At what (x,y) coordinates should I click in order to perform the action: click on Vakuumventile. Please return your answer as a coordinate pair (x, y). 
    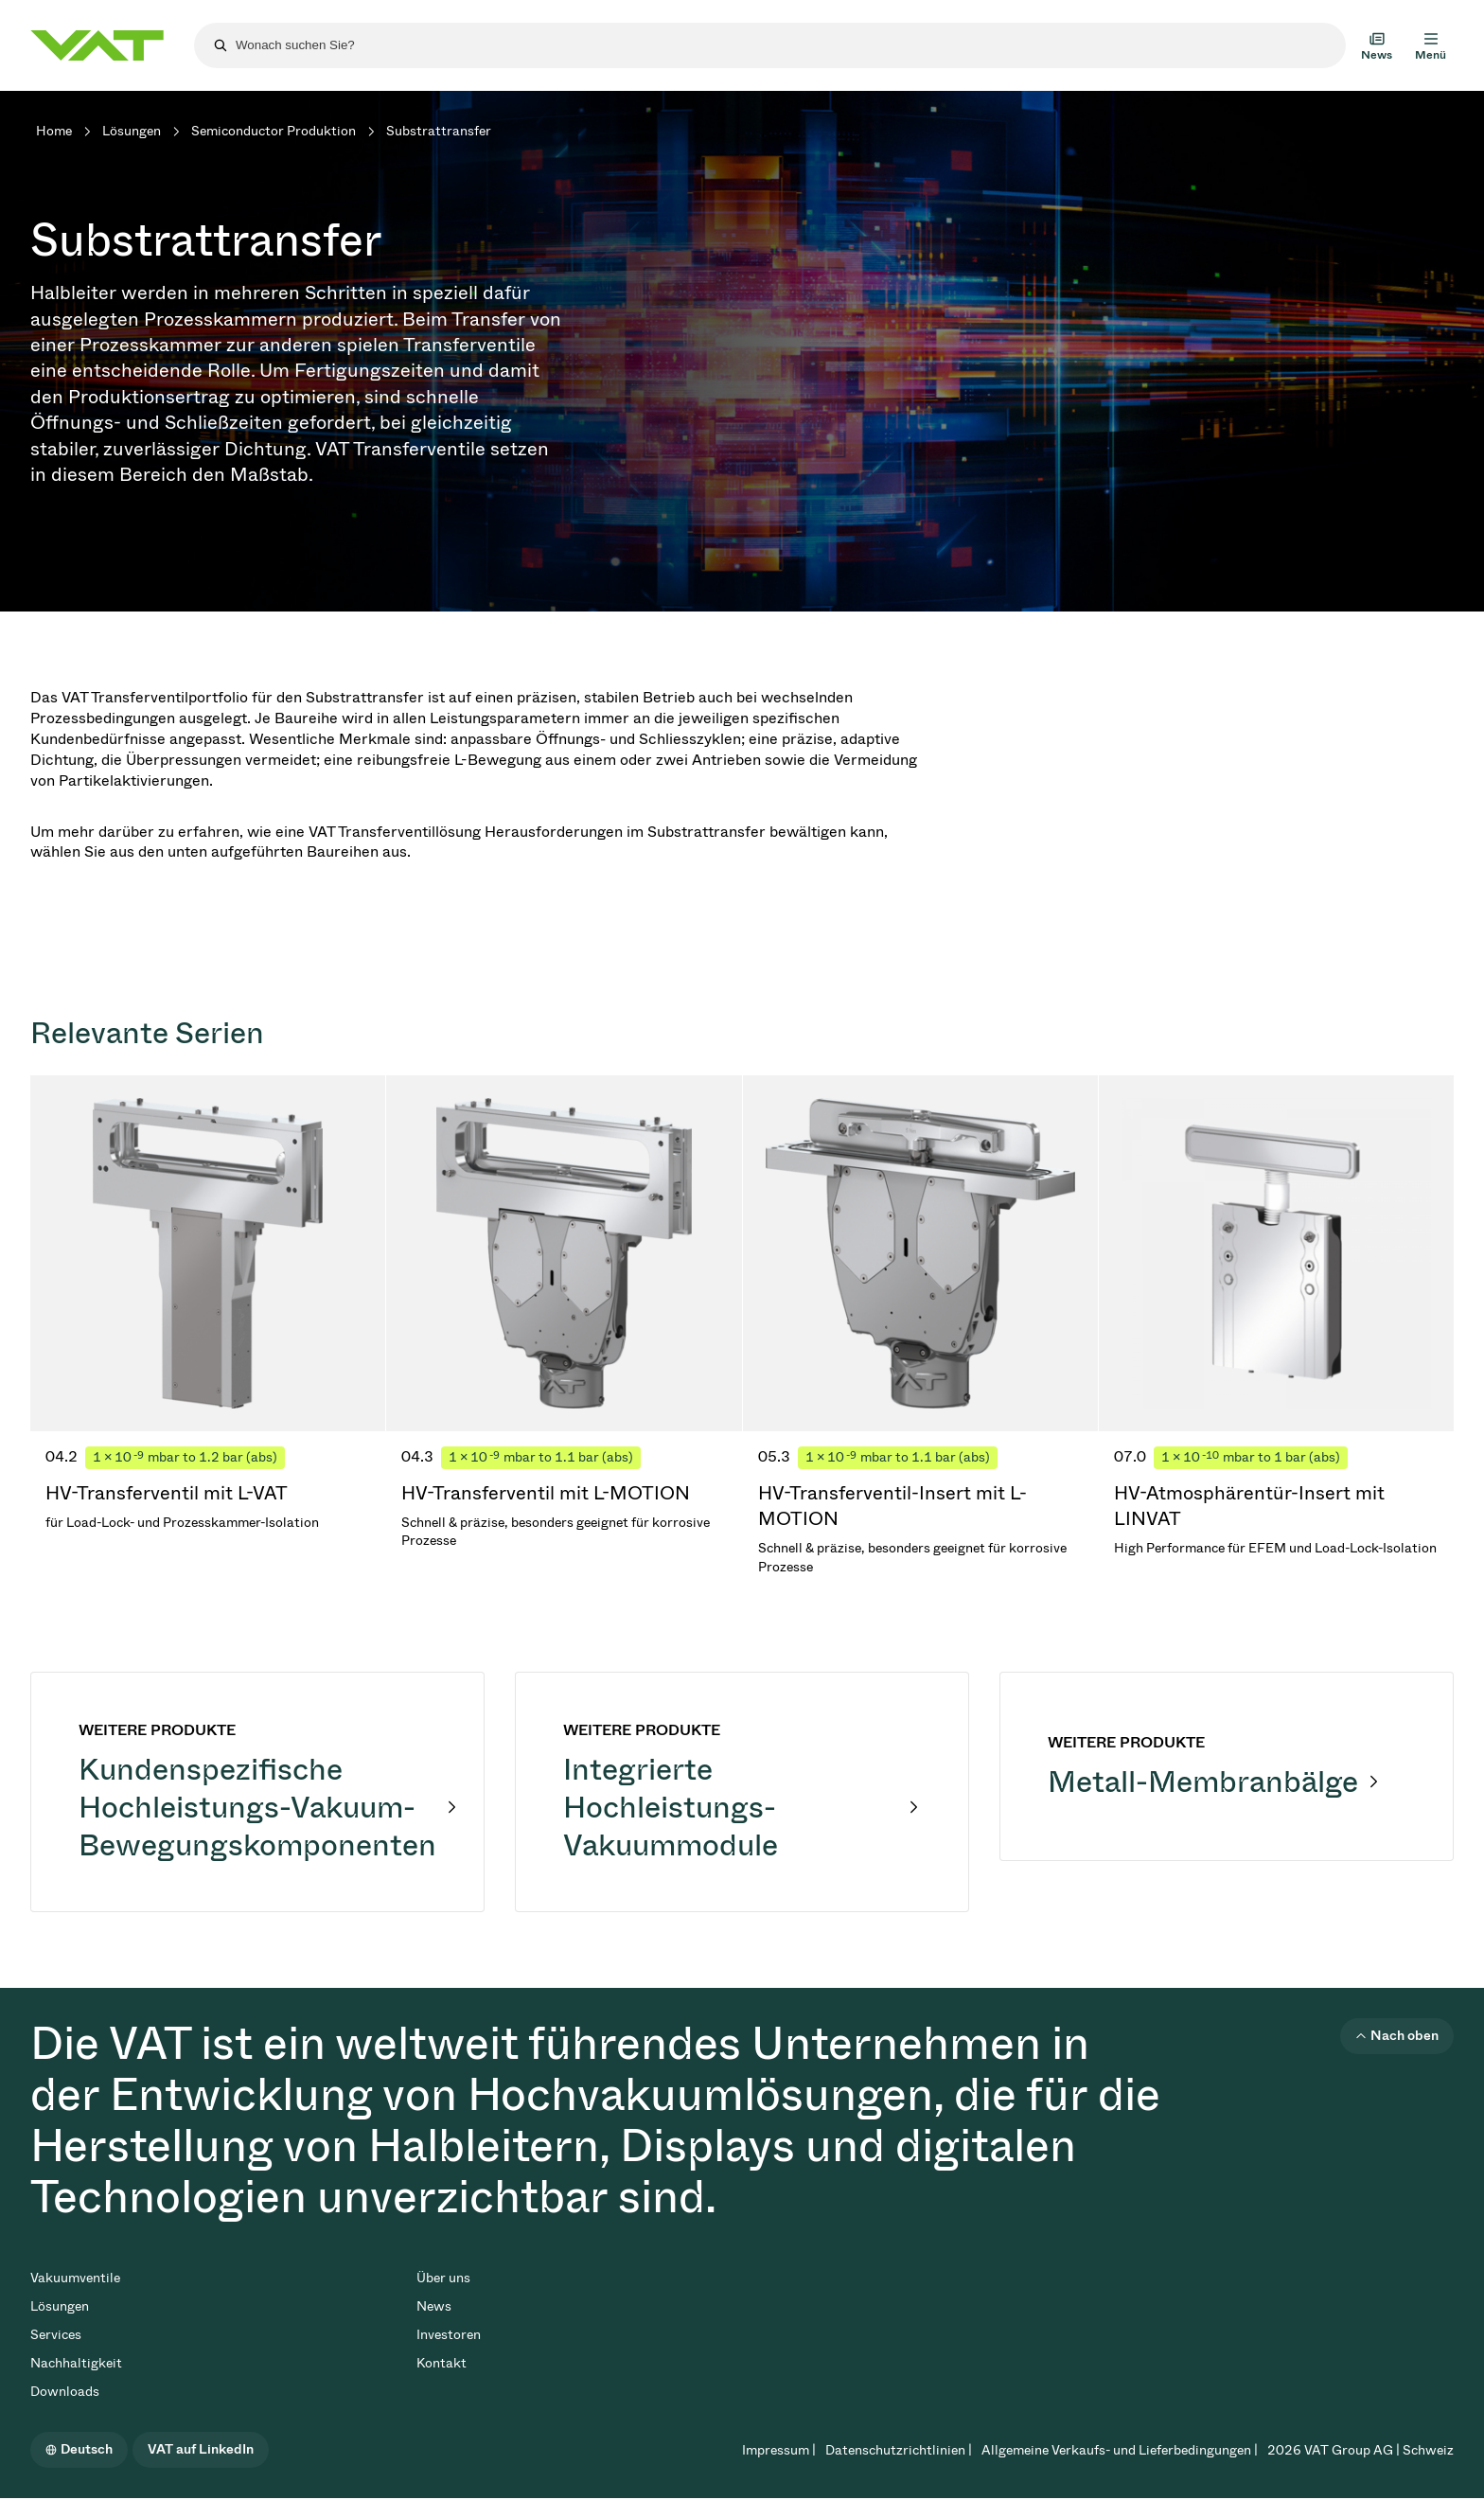
    Looking at the image, I should click on (75, 2278).